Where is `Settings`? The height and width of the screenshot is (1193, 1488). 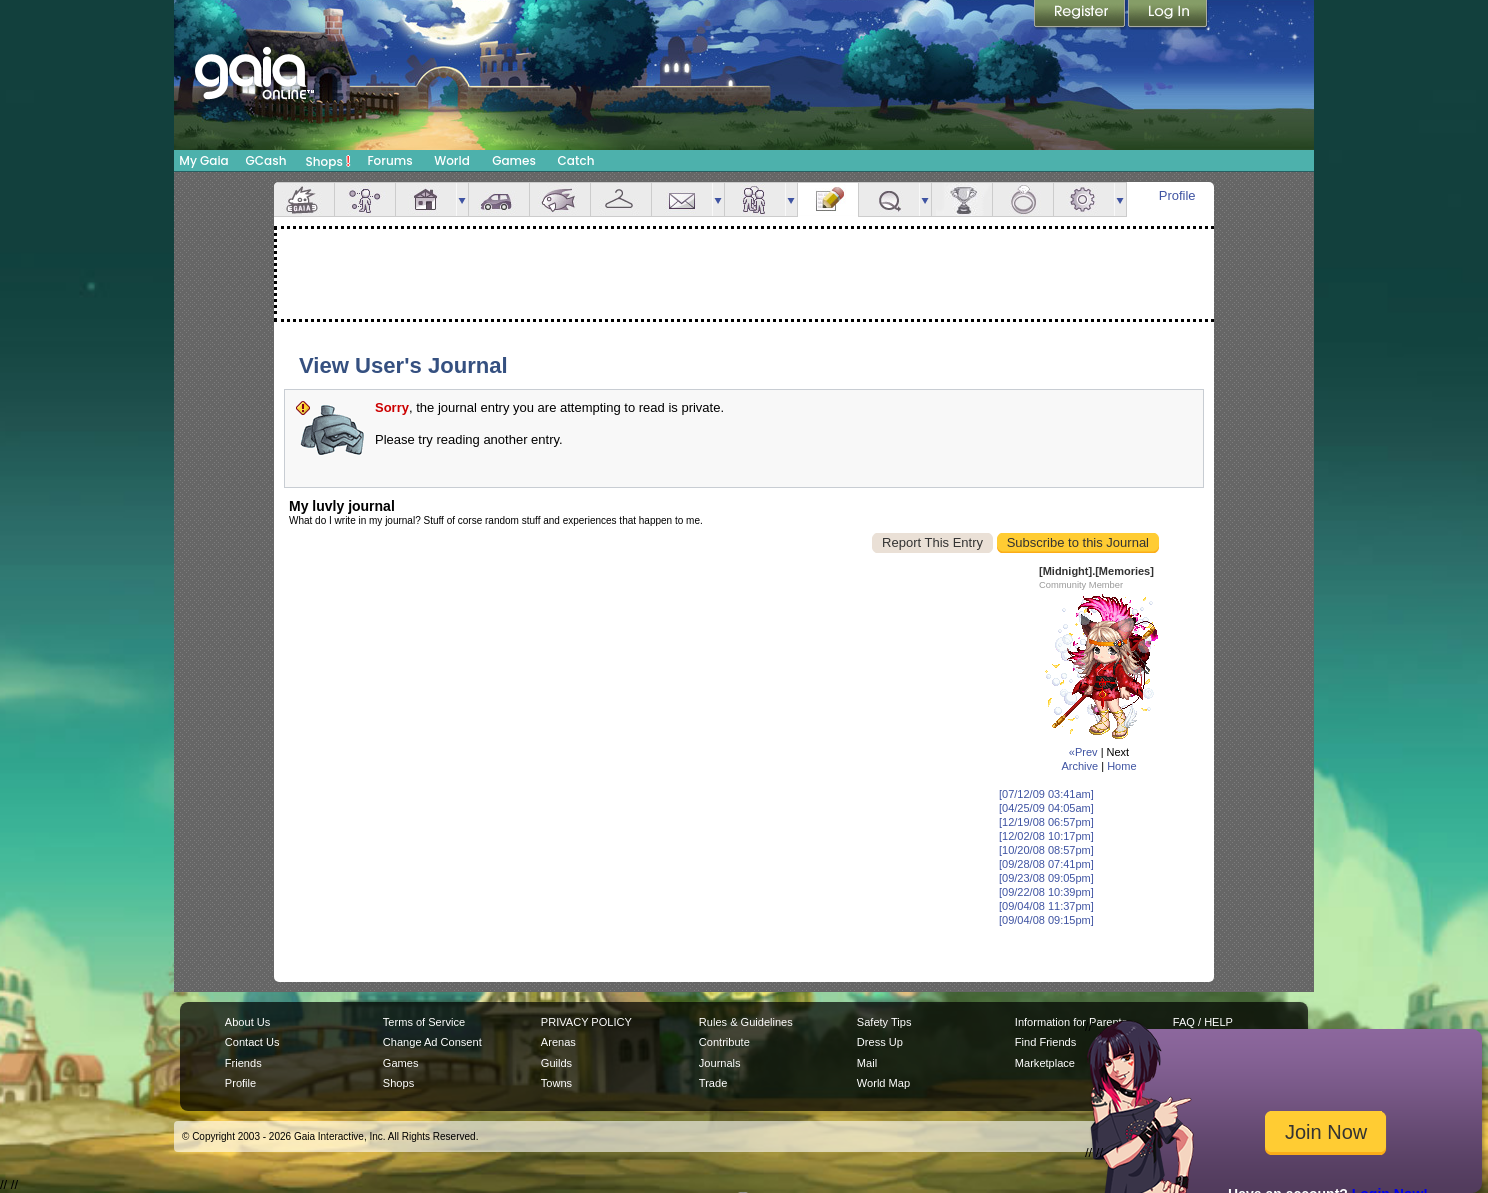
Settings is located at coordinates (1084, 199).